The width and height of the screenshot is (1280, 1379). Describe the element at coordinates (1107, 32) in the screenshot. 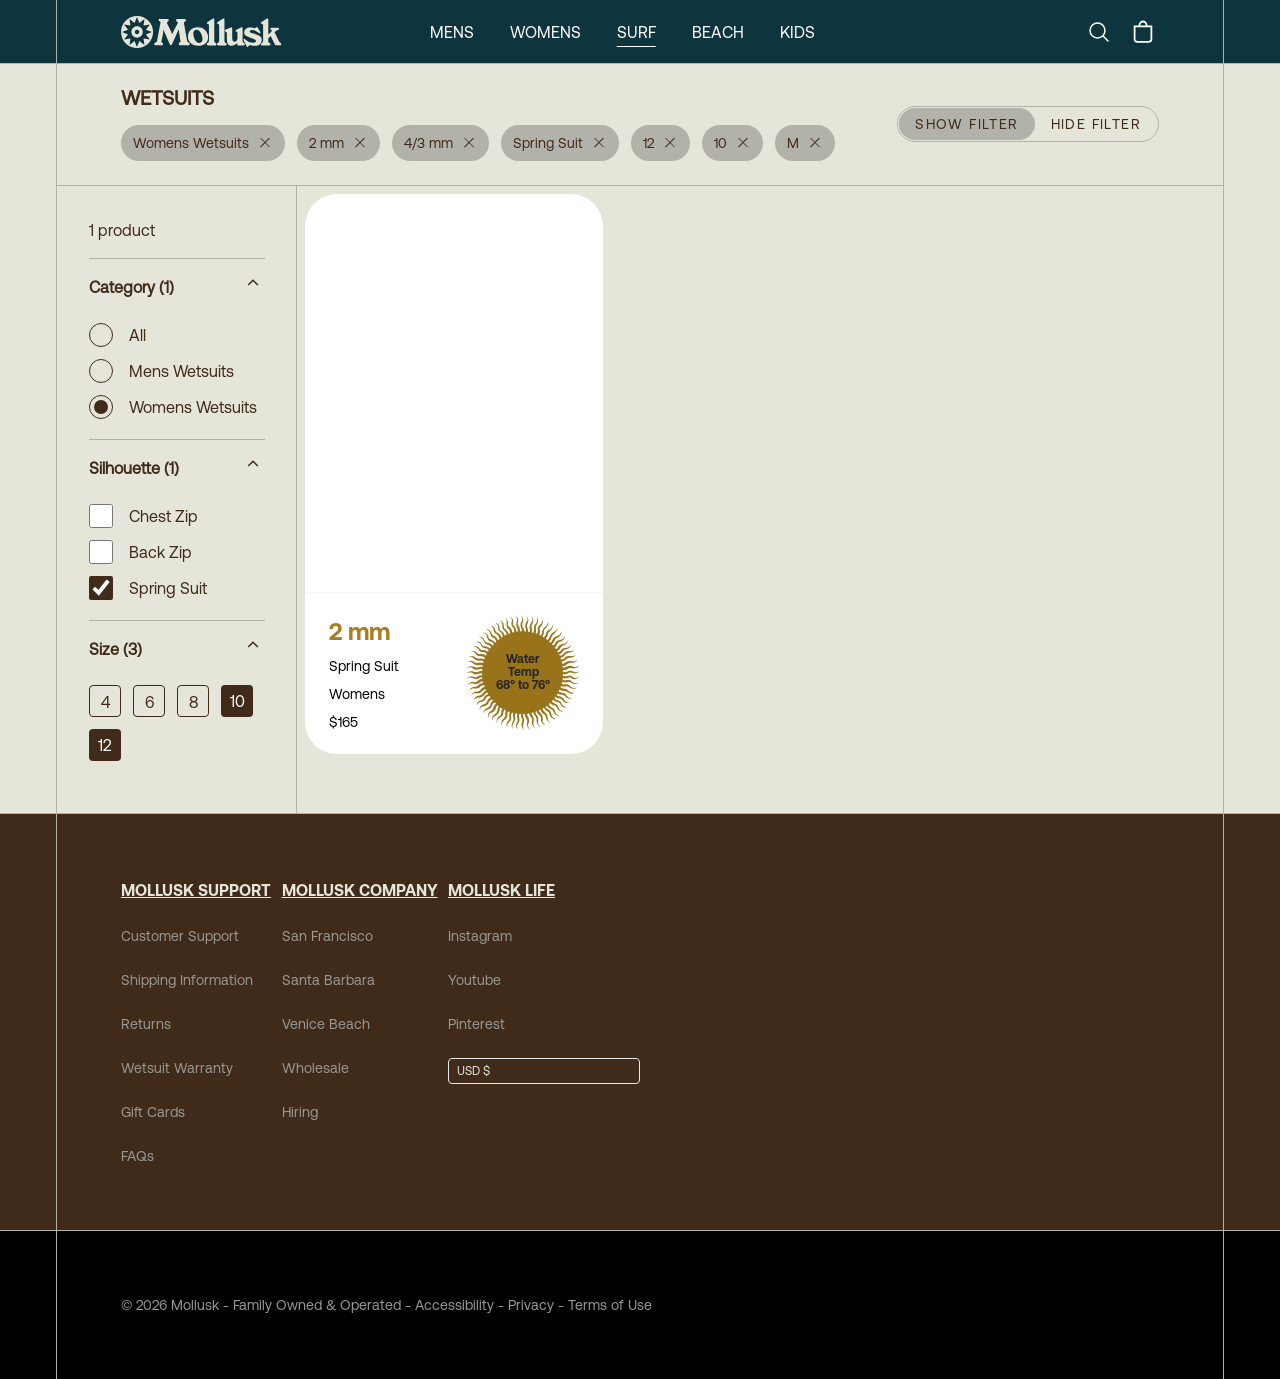

I see `[Search]` at that location.